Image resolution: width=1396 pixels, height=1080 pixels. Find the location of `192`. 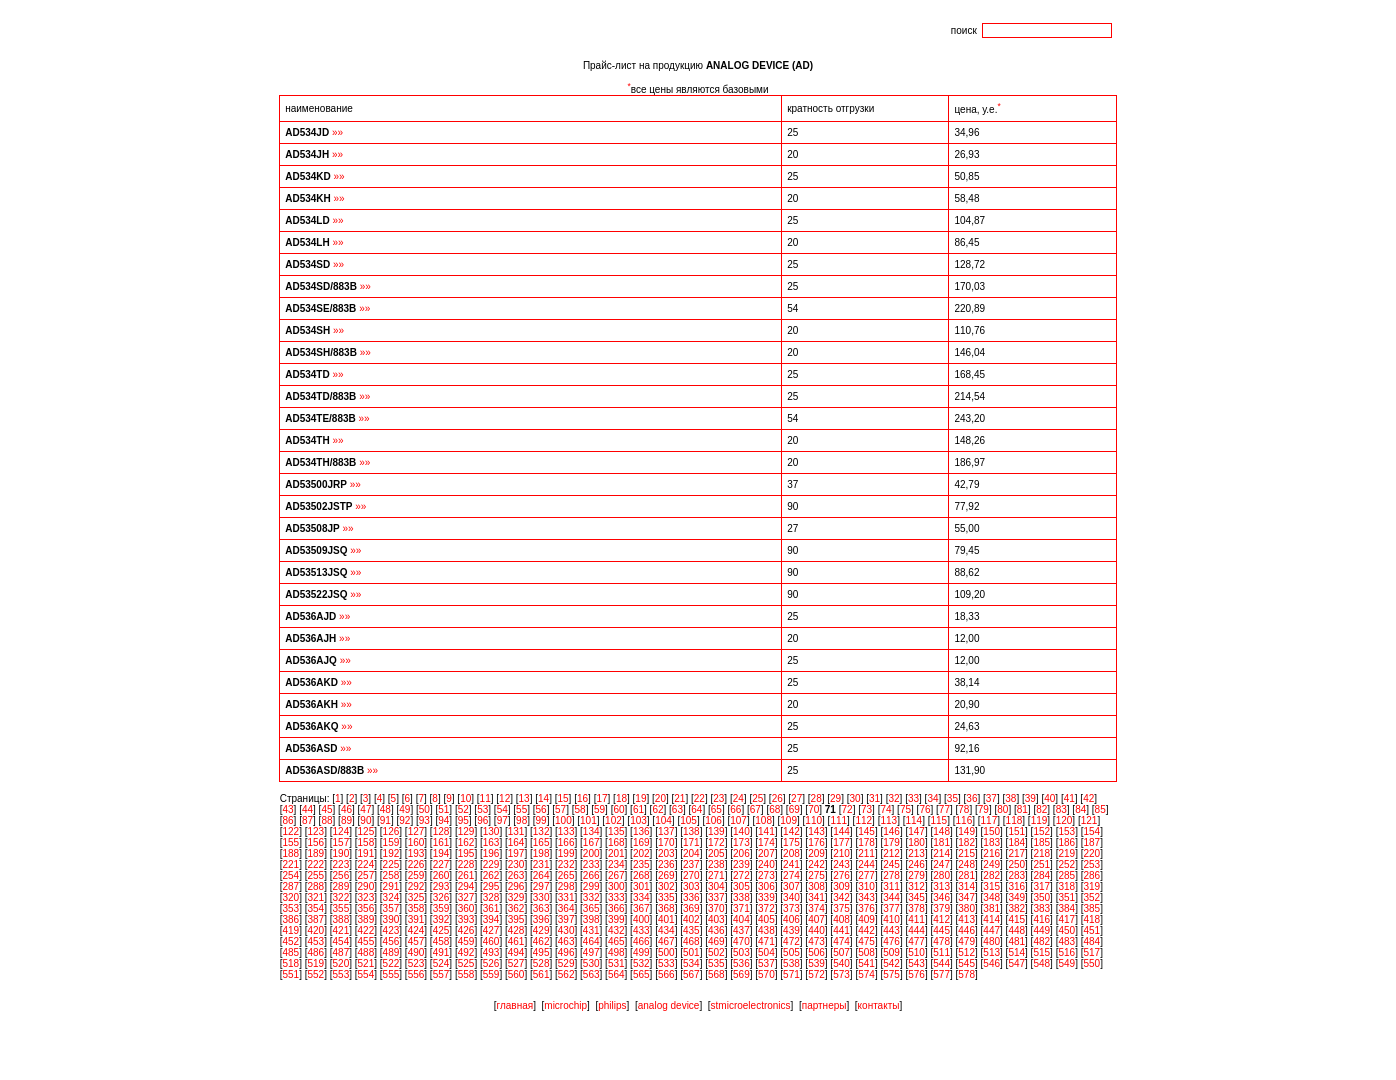

192 is located at coordinates (391, 853).